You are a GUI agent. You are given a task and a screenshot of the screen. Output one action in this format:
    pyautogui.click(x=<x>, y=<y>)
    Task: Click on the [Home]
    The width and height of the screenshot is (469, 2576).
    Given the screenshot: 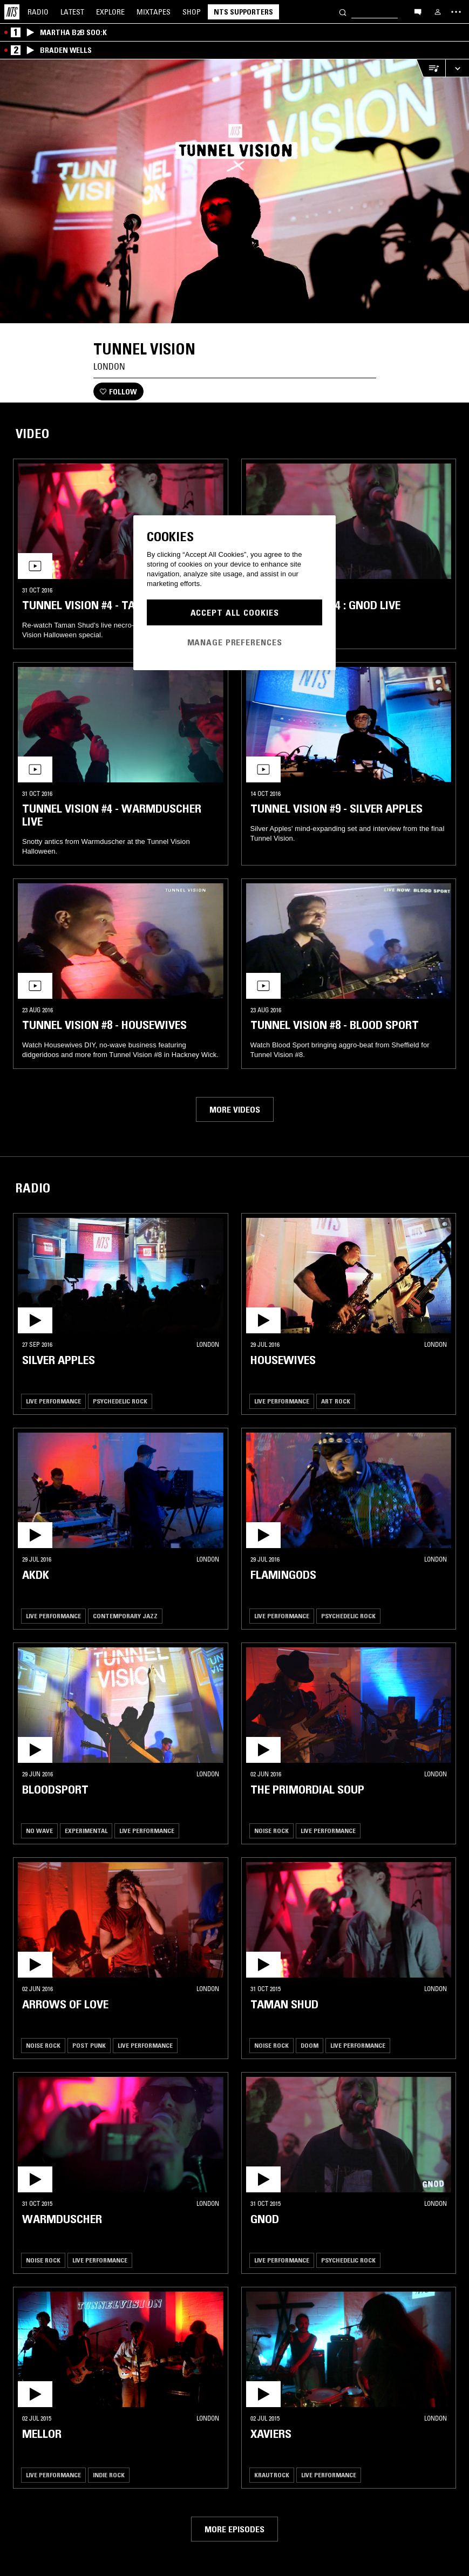 What is the action you would take?
    pyautogui.click(x=11, y=11)
    